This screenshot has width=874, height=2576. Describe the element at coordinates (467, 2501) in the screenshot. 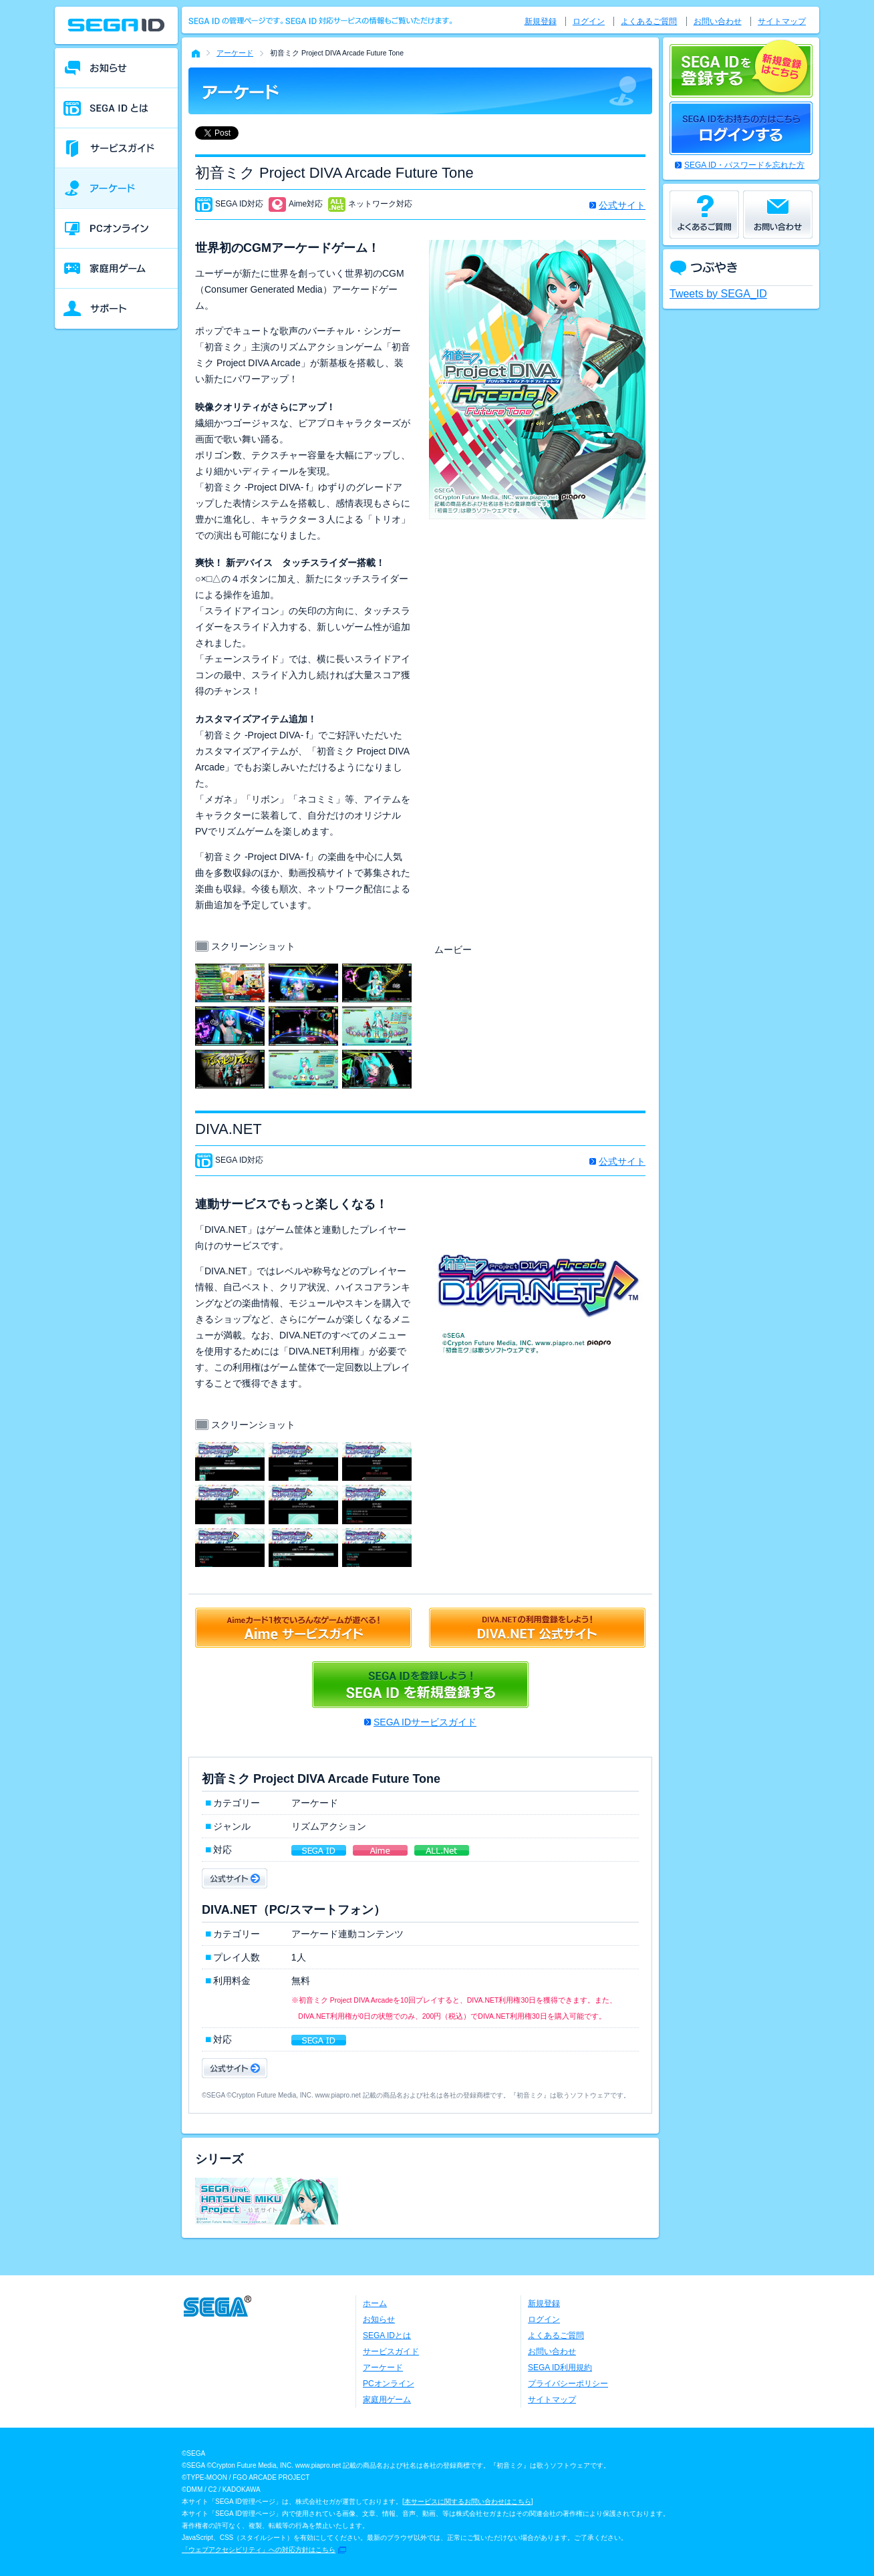

I see `本サービスに関するお問い合わせはこちら` at that location.